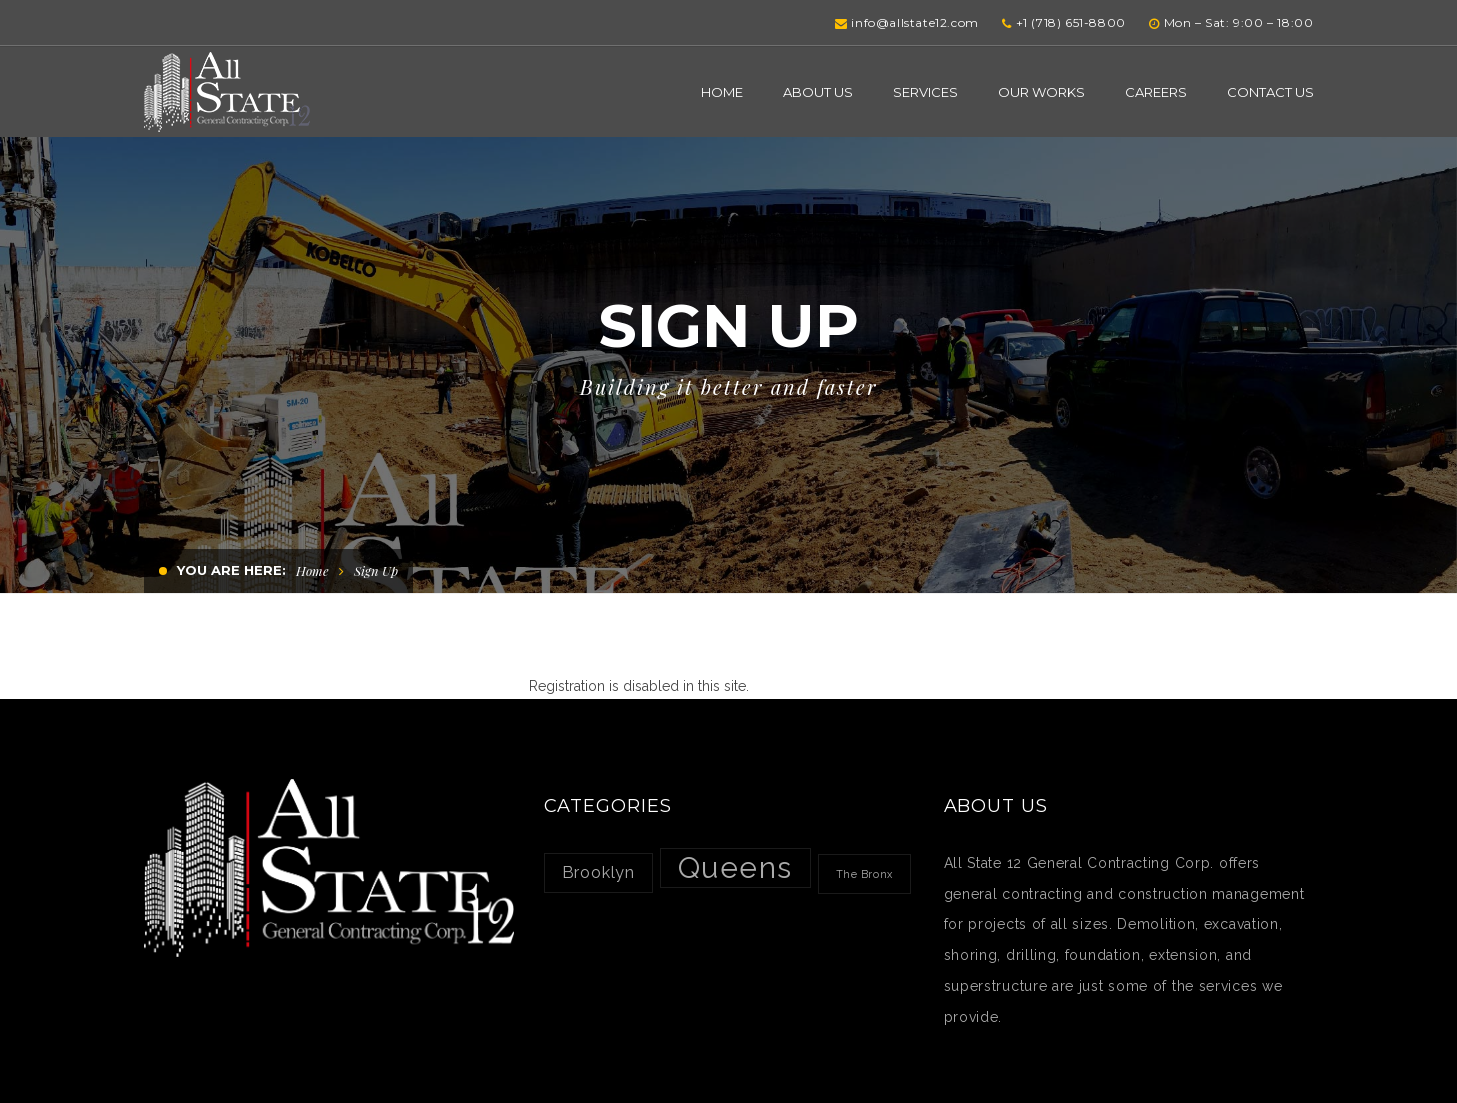 The height and width of the screenshot is (1103, 1457). Describe the element at coordinates (231, 570) in the screenshot. I see `You are here:` at that location.